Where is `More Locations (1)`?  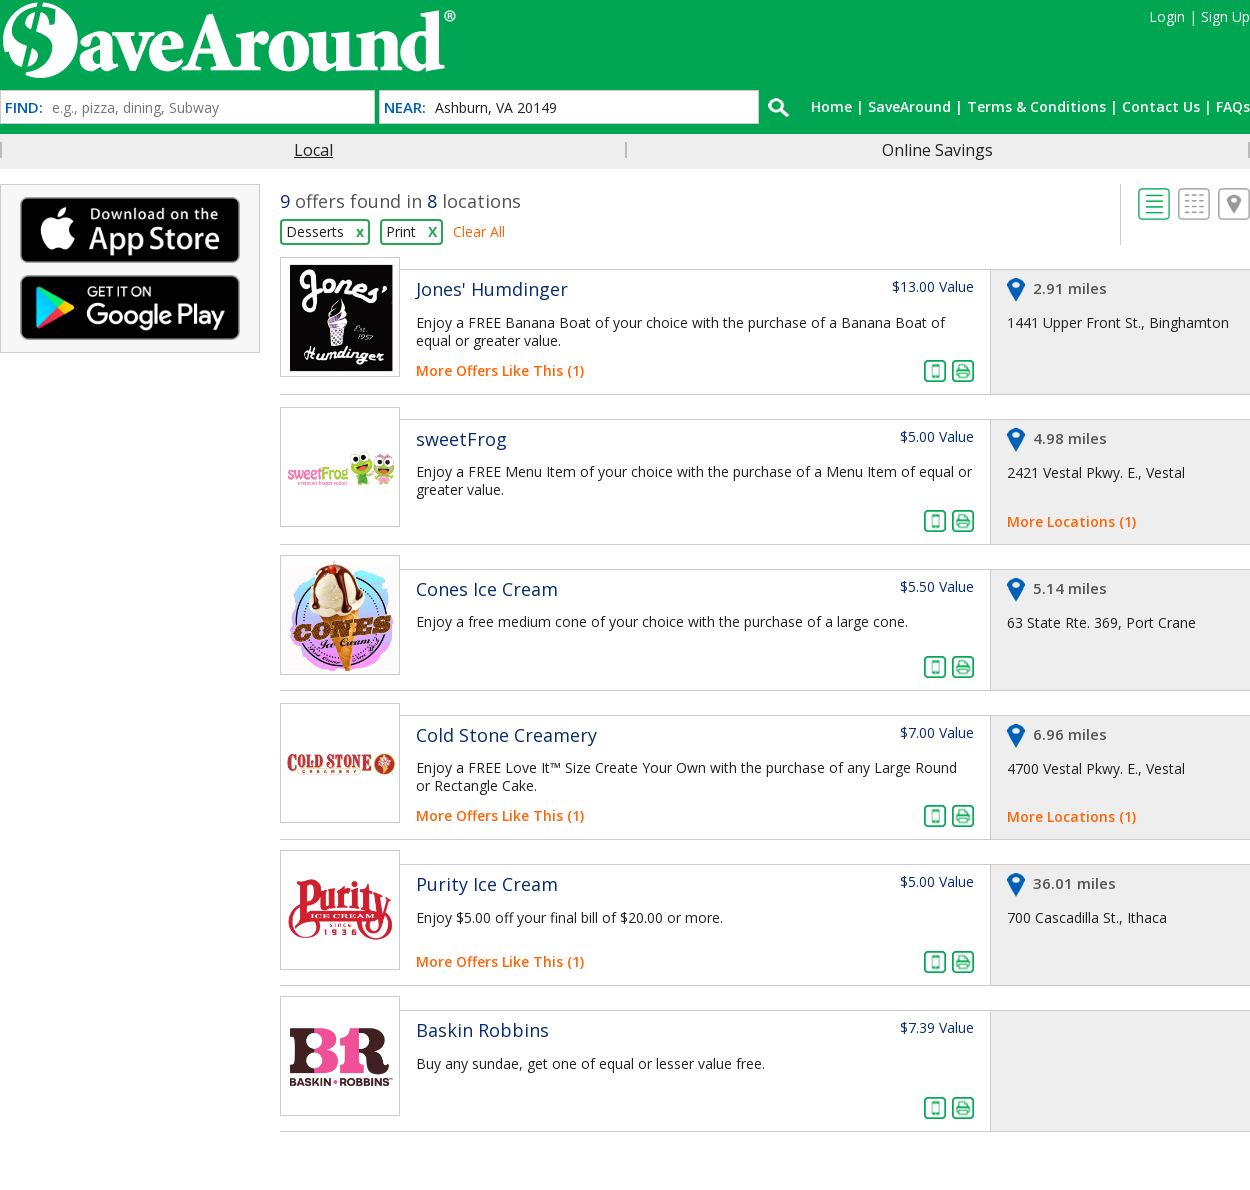 More Locations (1) is located at coordinates (1071, 521).